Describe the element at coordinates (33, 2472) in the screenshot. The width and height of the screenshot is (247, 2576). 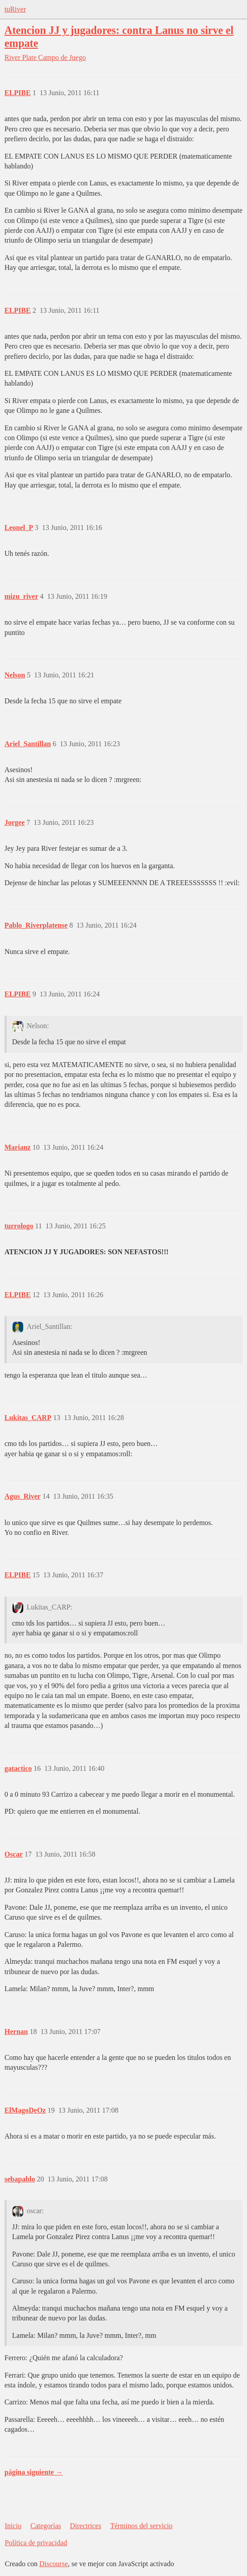
I see `página siguiente →` at that location.